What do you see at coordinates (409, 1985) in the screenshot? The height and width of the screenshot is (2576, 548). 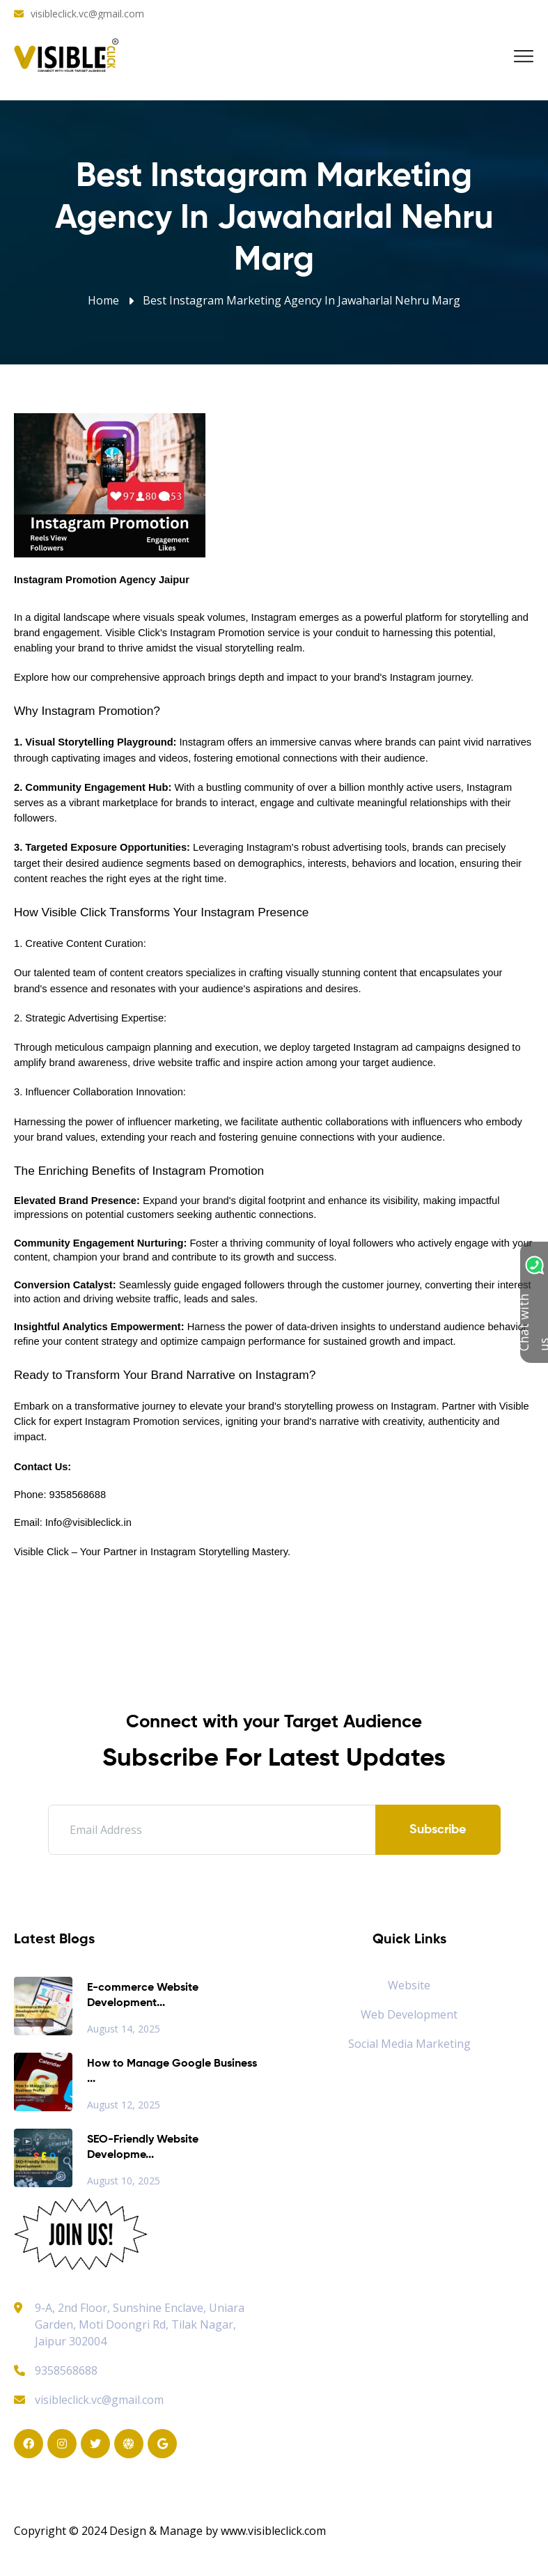 I see `Website` at bounding box center [409, 1985].